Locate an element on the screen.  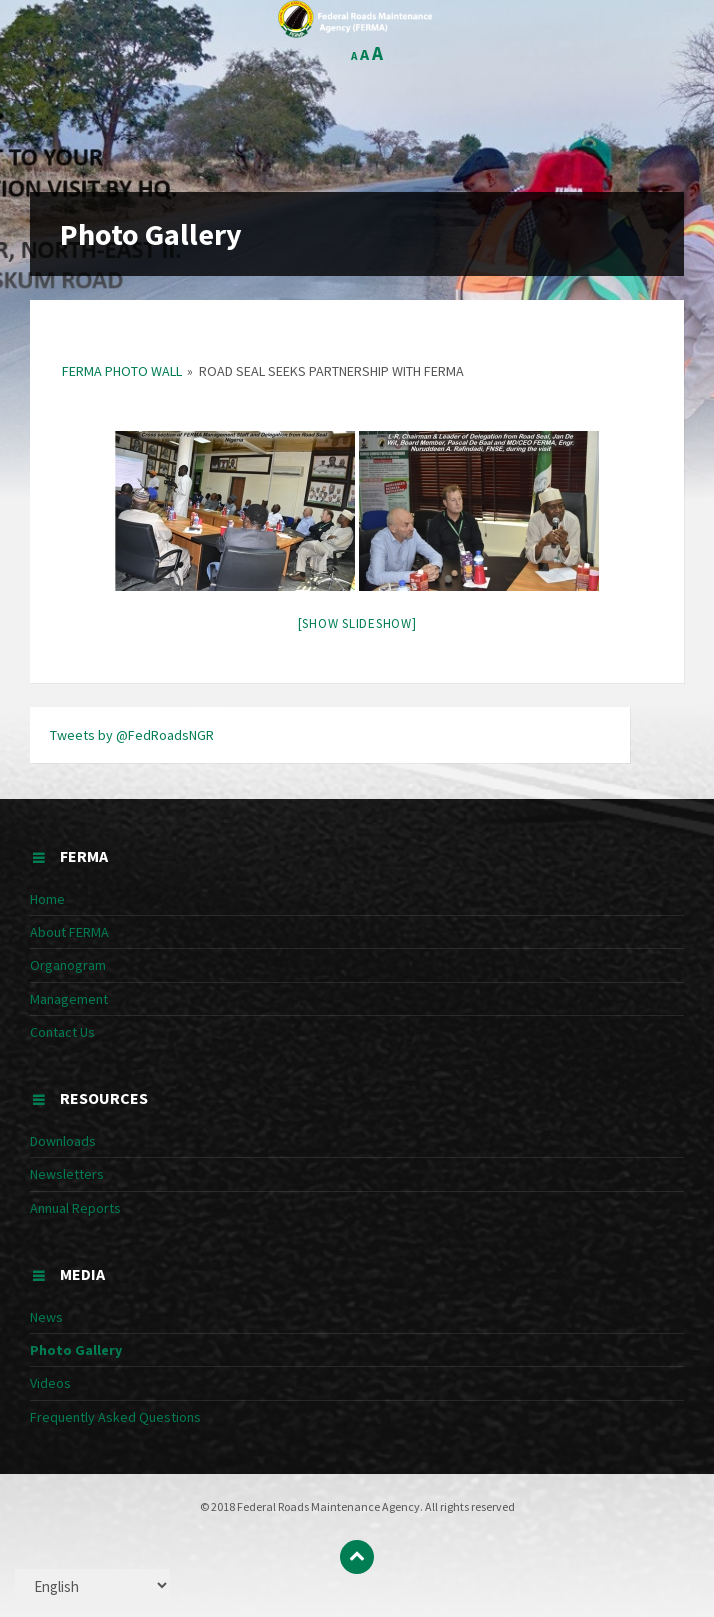
Photo Gallery is located at coordinates (76, 1350).